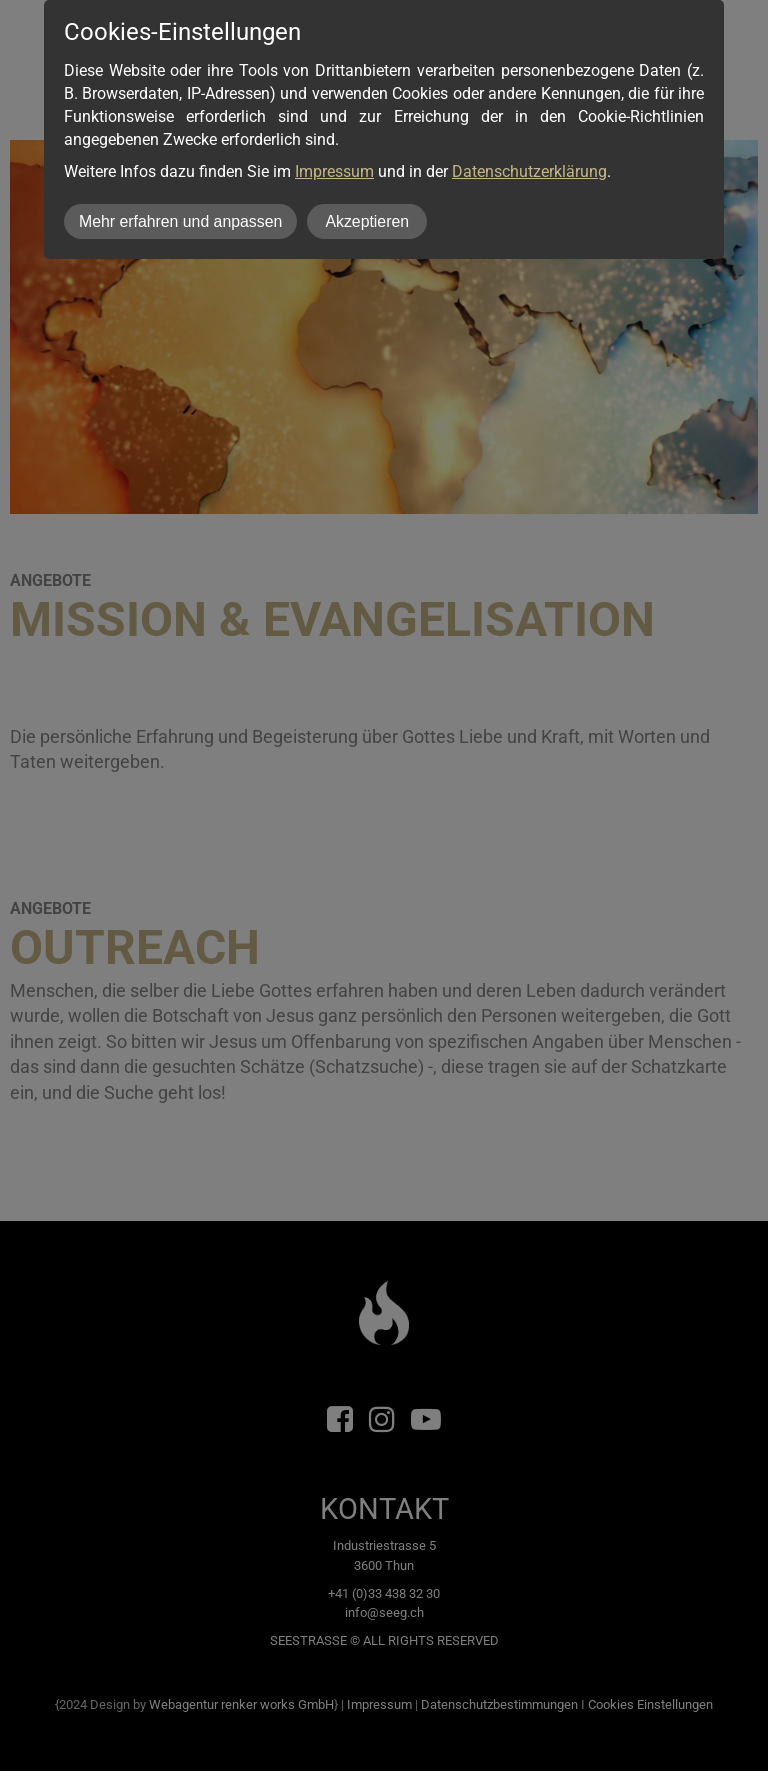 The image size is (768, 1771). I want to click on Akzeptieren, so click(367, 221).